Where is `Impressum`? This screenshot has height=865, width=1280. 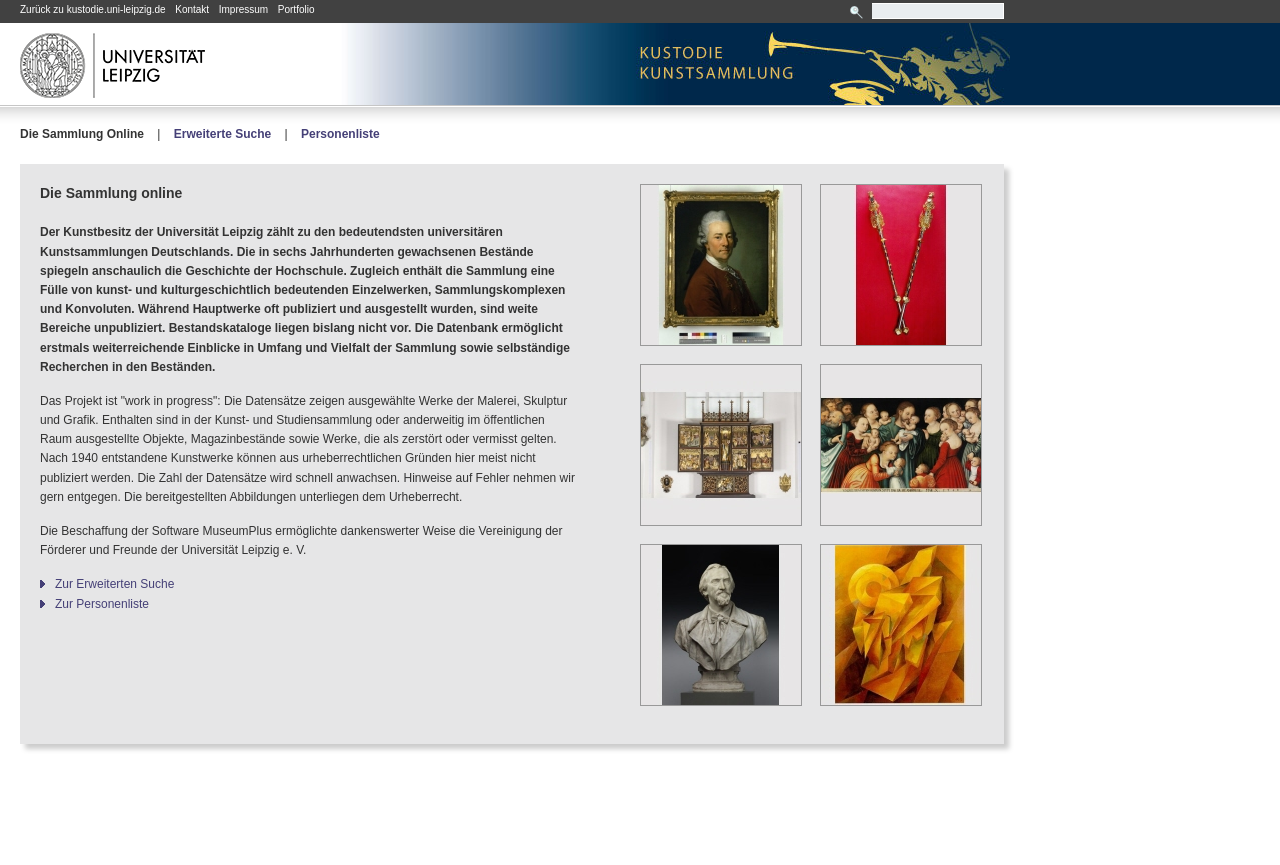 Impressum is located at coordinates (243, 9).